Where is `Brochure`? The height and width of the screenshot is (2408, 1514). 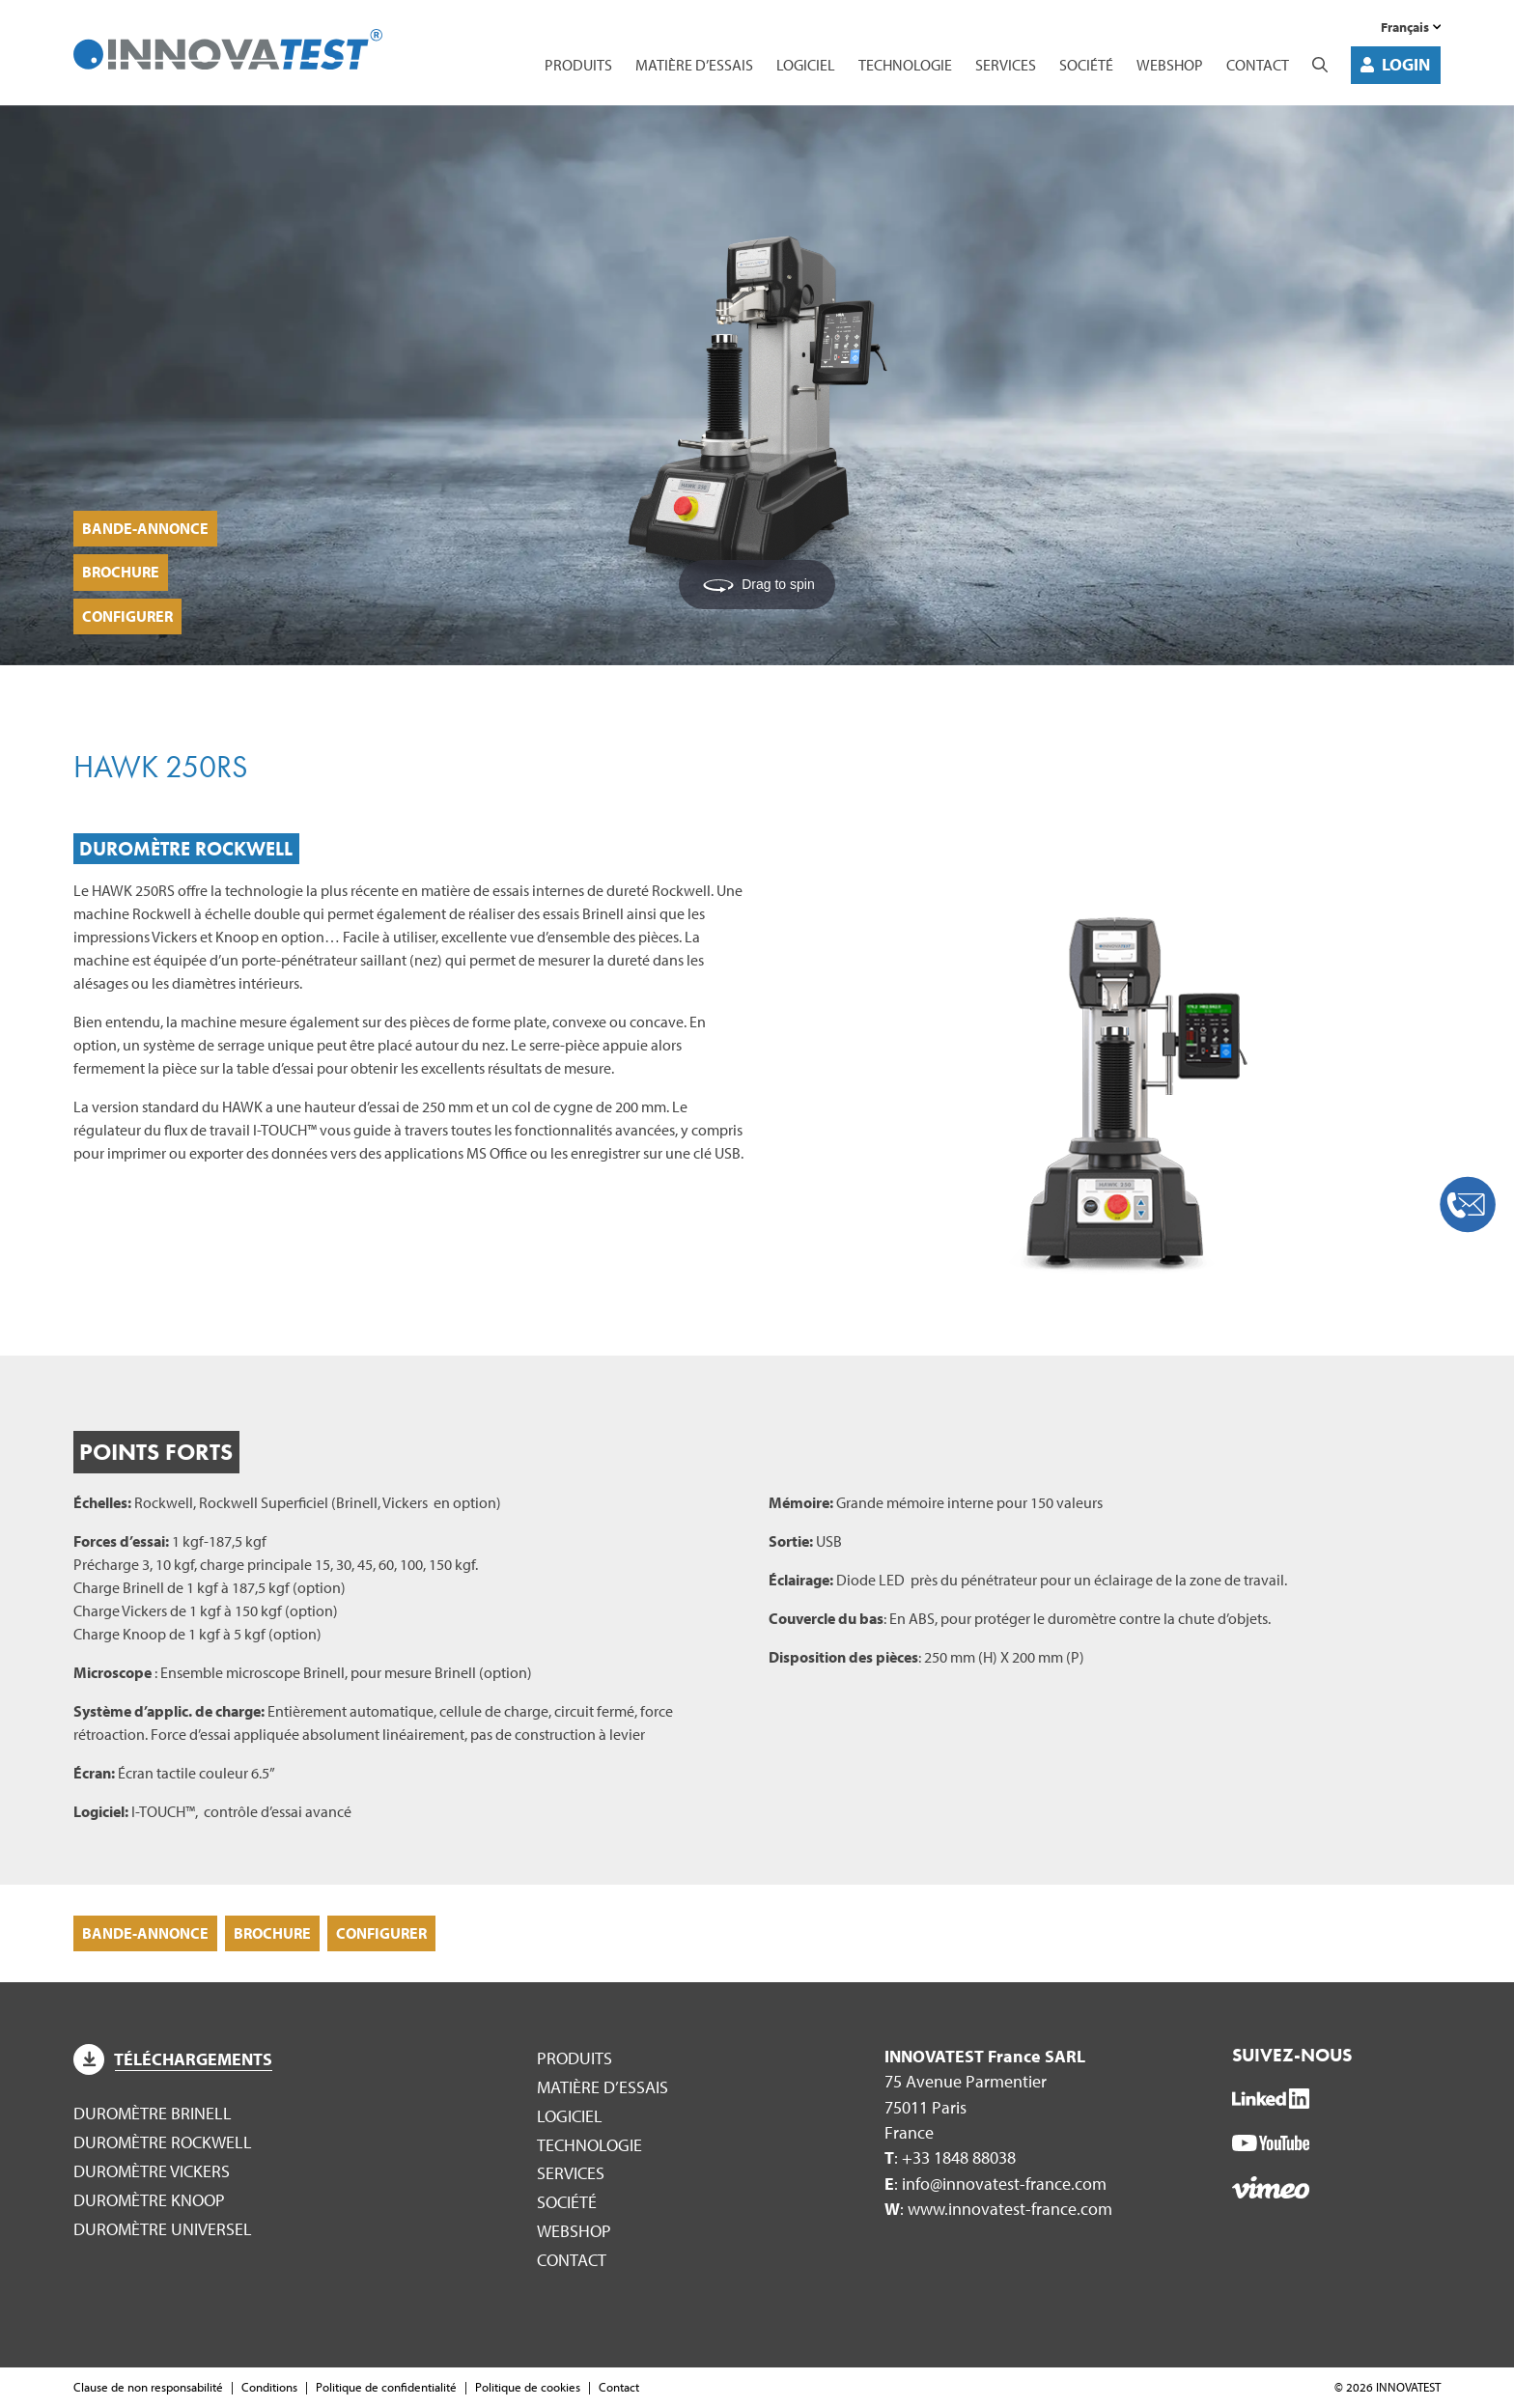
Brochure is located at coordinates (120, 571).